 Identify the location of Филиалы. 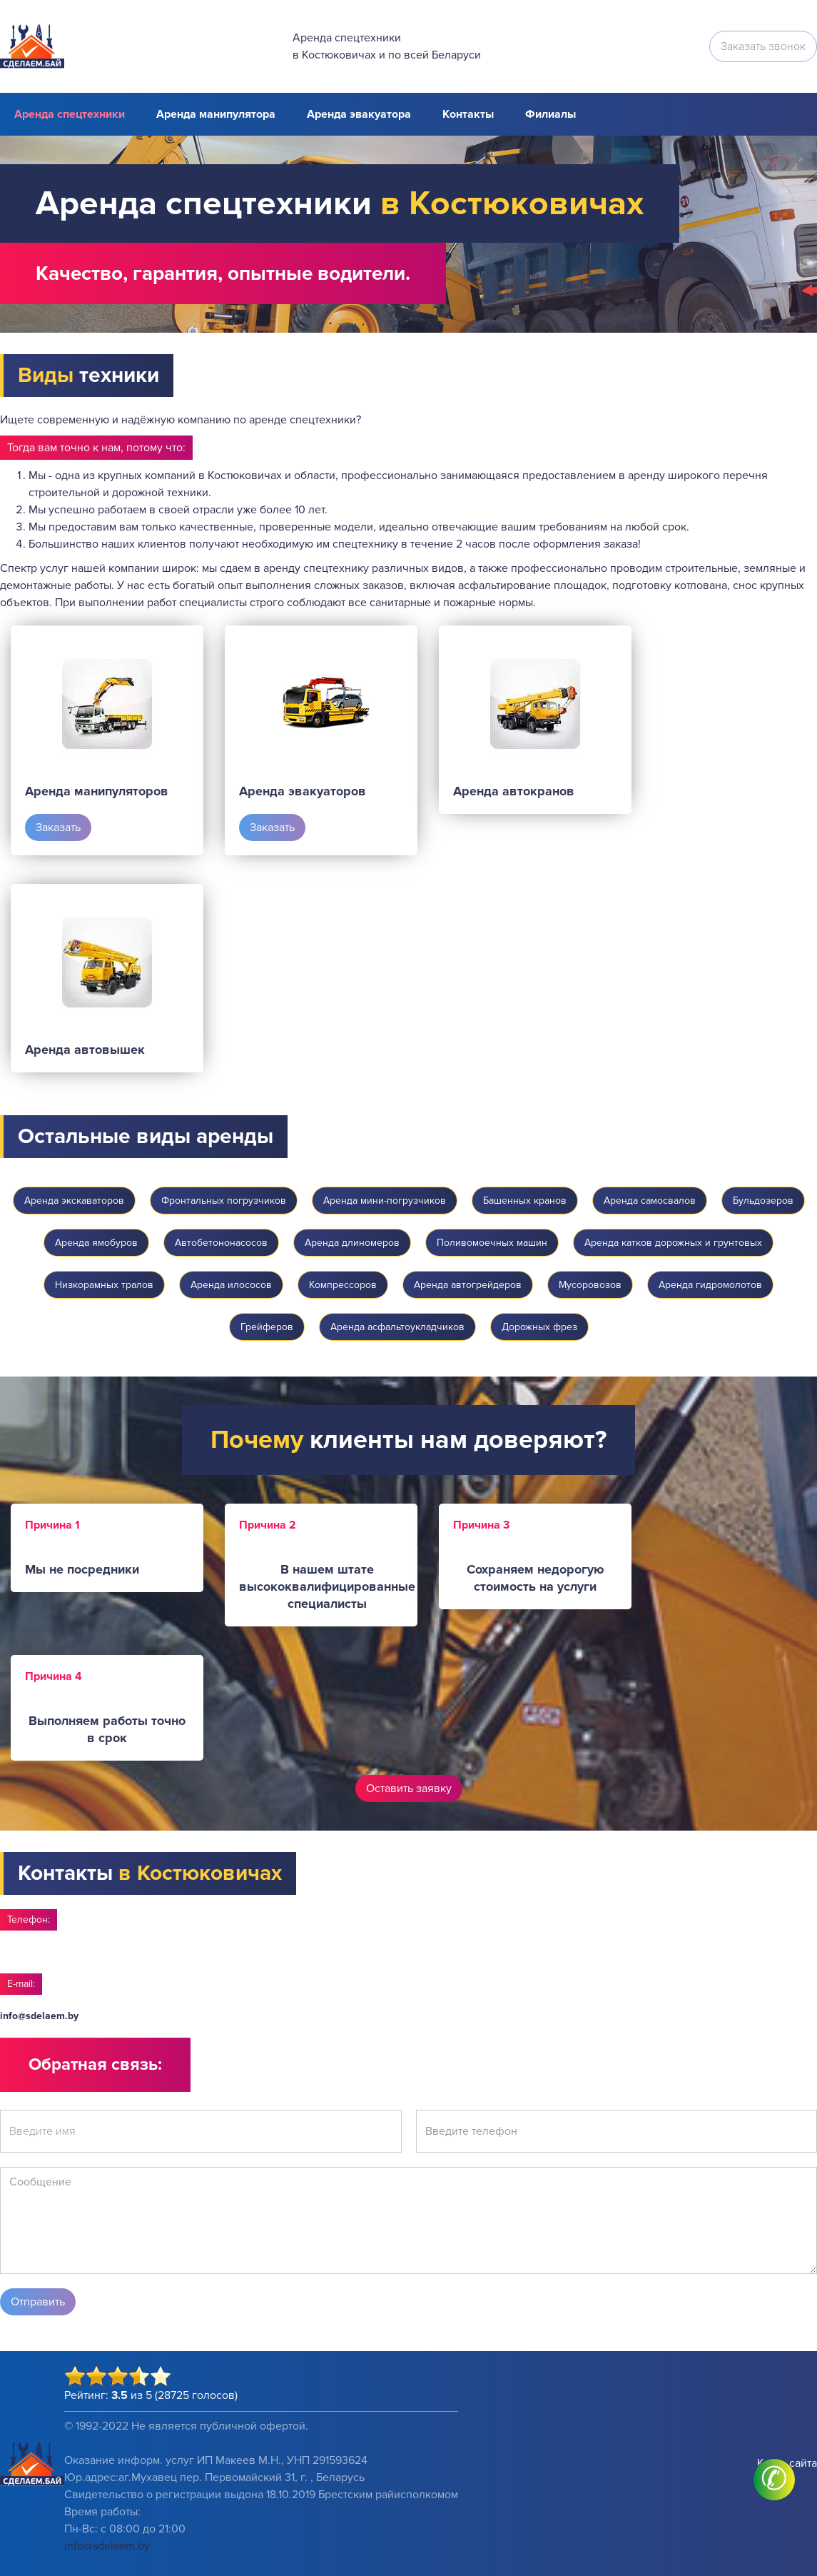
(550, 114).